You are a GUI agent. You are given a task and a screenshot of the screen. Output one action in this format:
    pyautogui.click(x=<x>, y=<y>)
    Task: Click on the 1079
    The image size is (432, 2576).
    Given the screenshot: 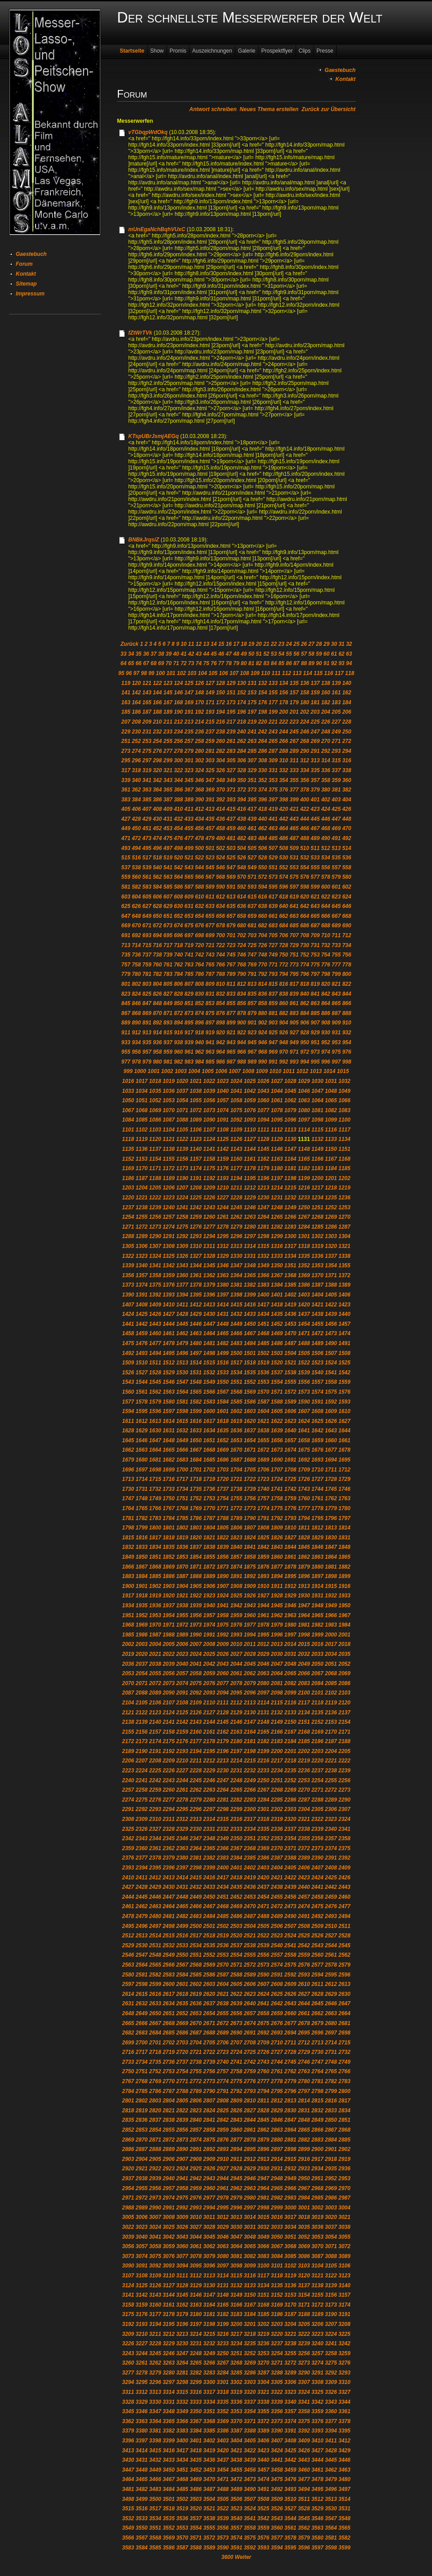 What is the action you would take?
    pyautogui.click(x=290, y=1110)
    